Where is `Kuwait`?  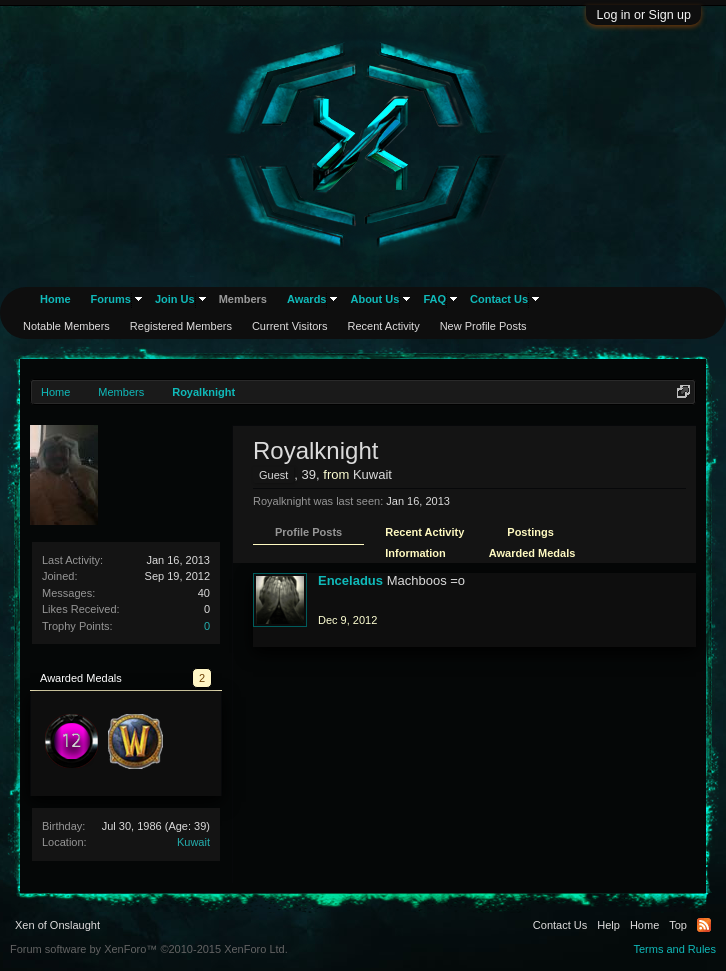 Kuwait is located at coordinates (193, 842).